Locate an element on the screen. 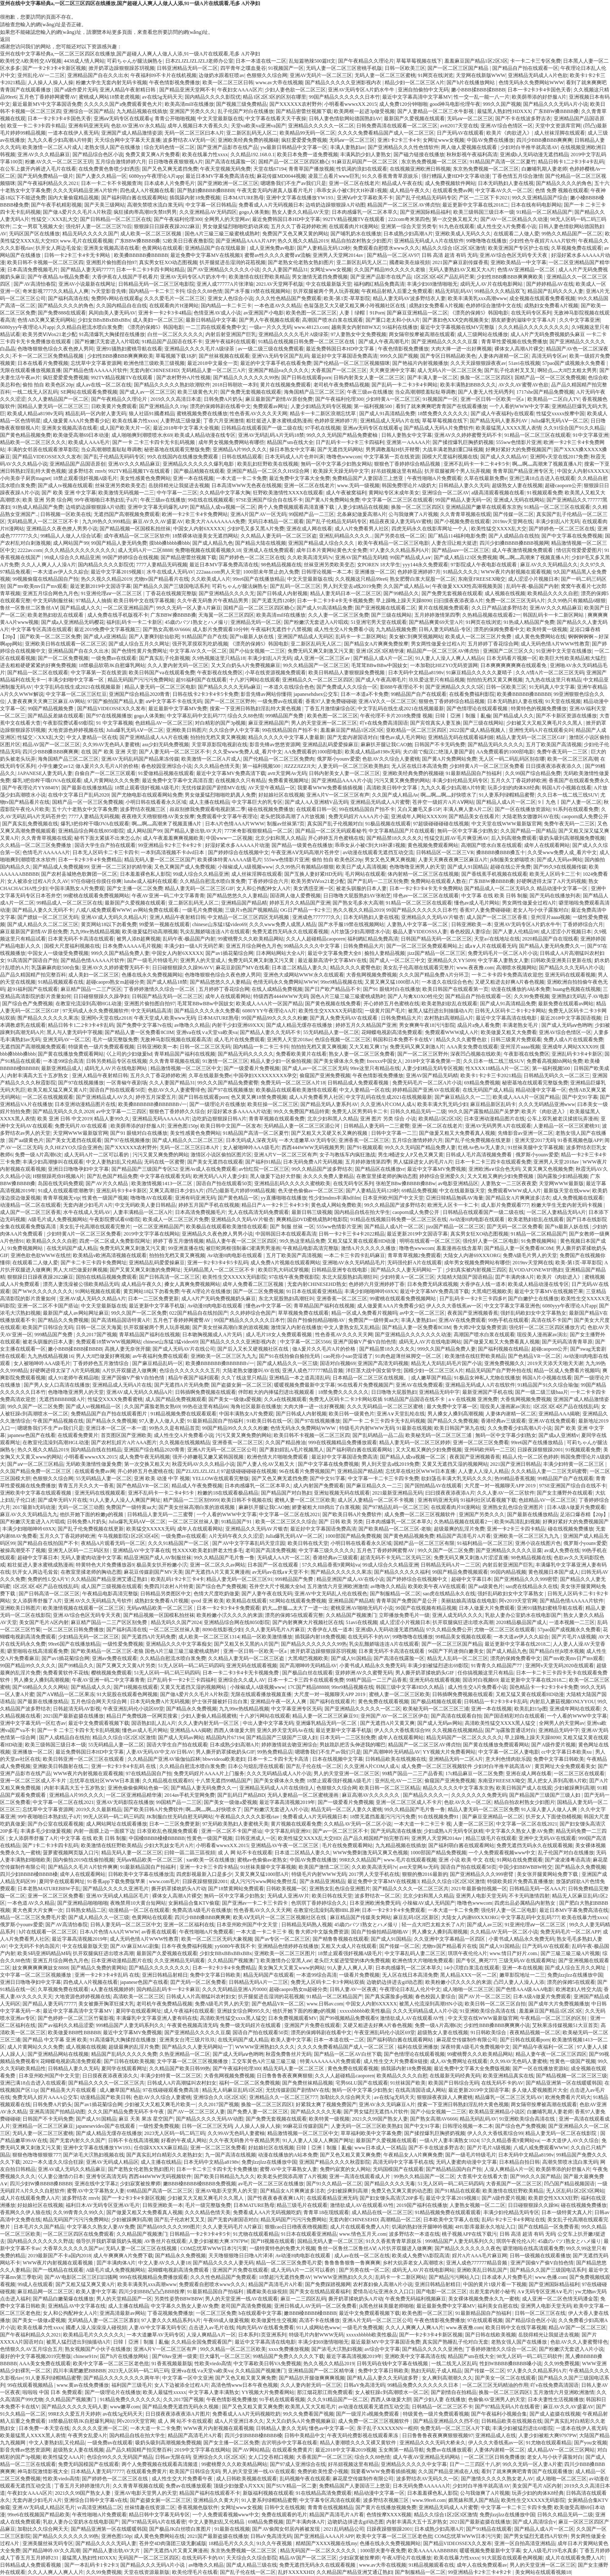 The width and height of the screenshot is (610, 2576). 国产高清精品国语特黄A片 is located at coordinates (121, 1320).